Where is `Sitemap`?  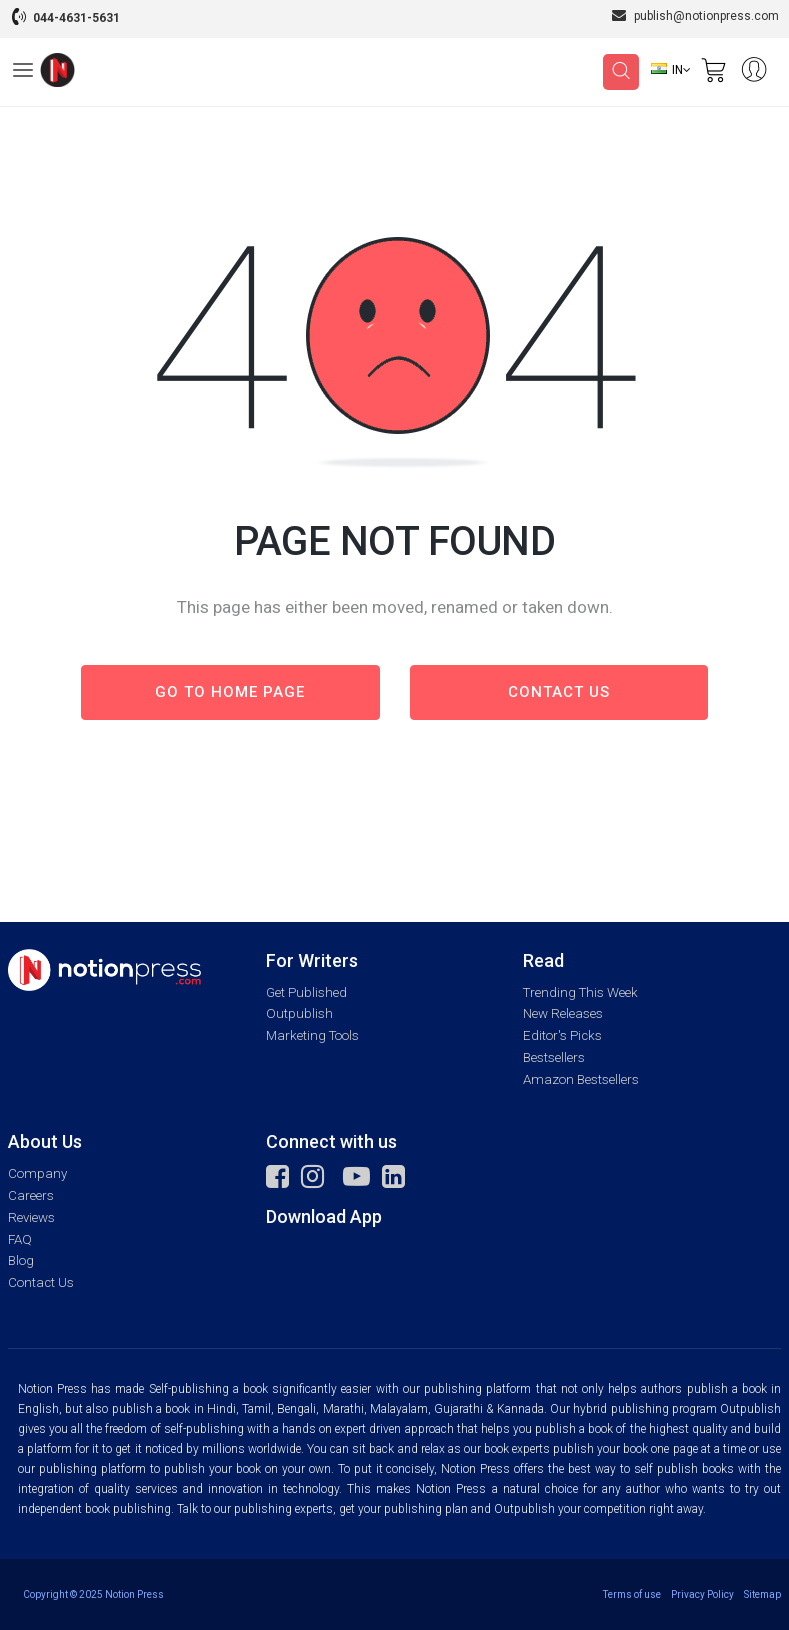
Sitemap is located at coordinates (762, 1594).